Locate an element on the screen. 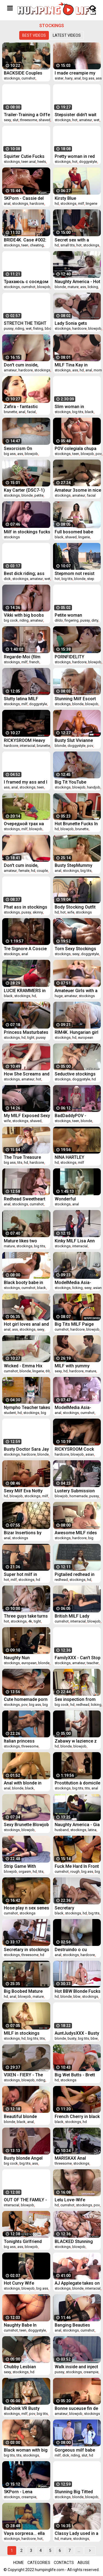 The height and width of the screenshot is (2576, 103). hd is located at coordinates (57, 203).